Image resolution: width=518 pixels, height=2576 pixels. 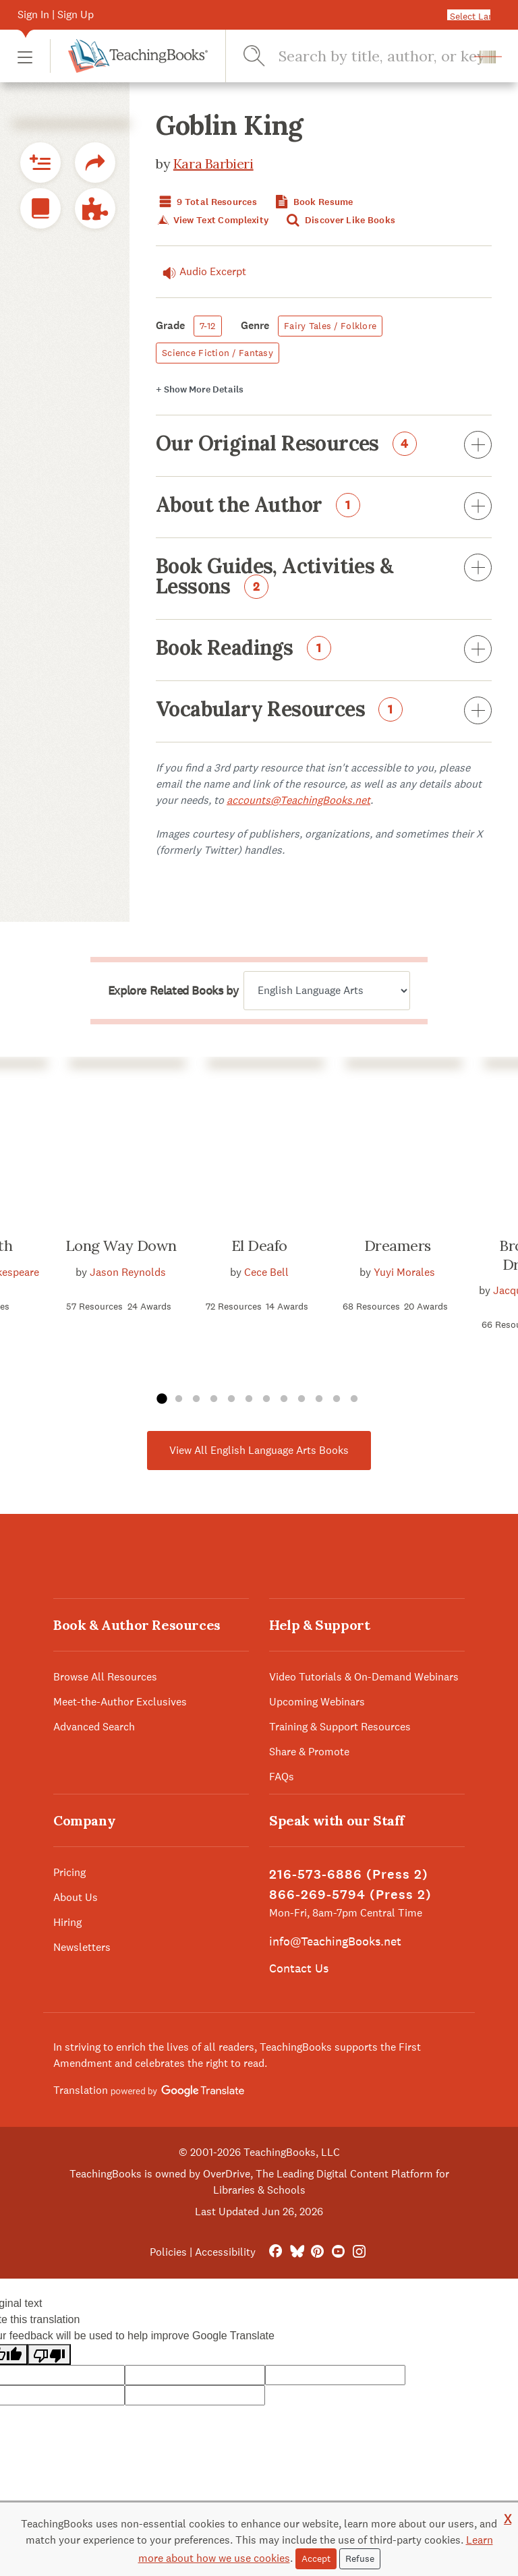 What do you see at coordinates (199, 389) in the screenshot?
I see `Details` at bounding box center [199, 389].